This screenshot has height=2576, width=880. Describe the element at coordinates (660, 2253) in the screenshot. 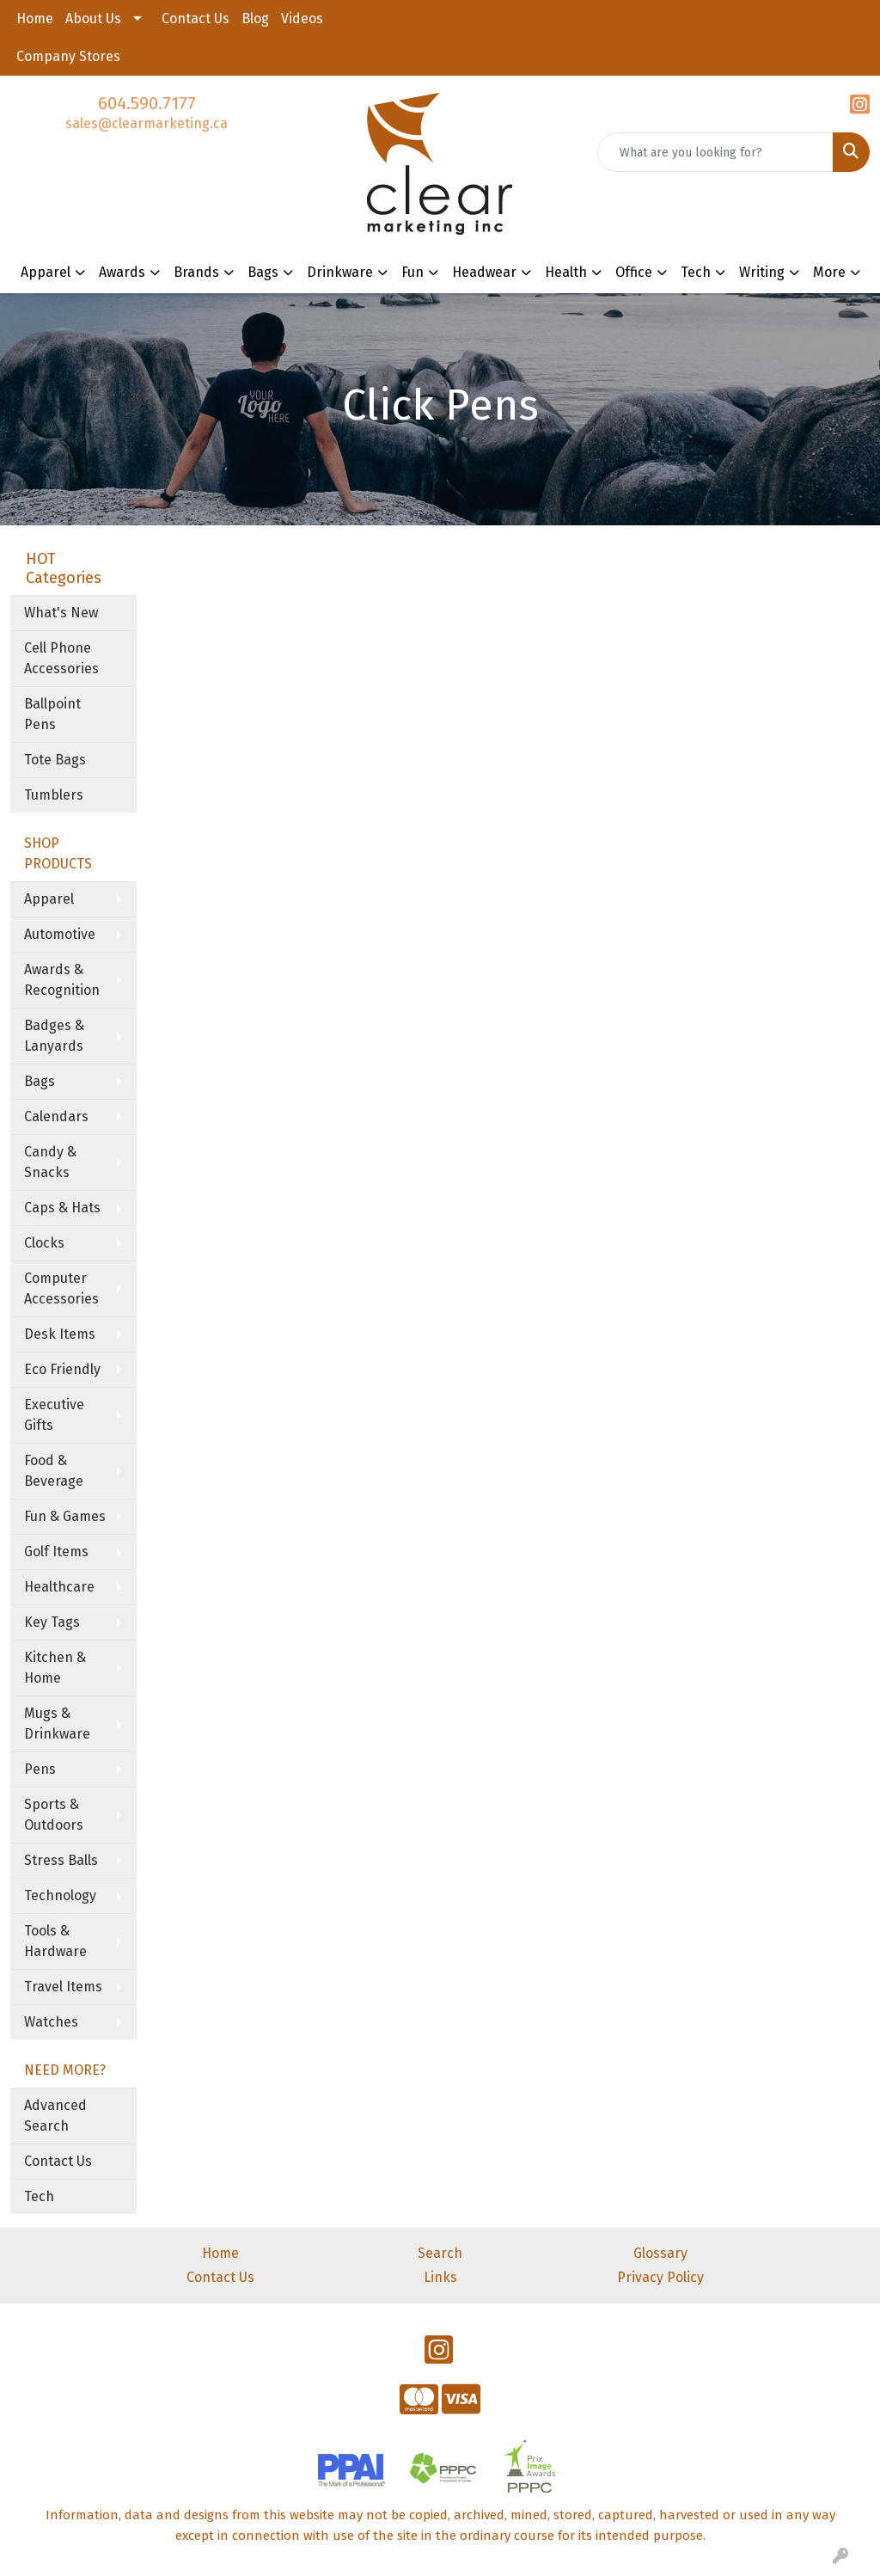

I see `Glossary` at that location.